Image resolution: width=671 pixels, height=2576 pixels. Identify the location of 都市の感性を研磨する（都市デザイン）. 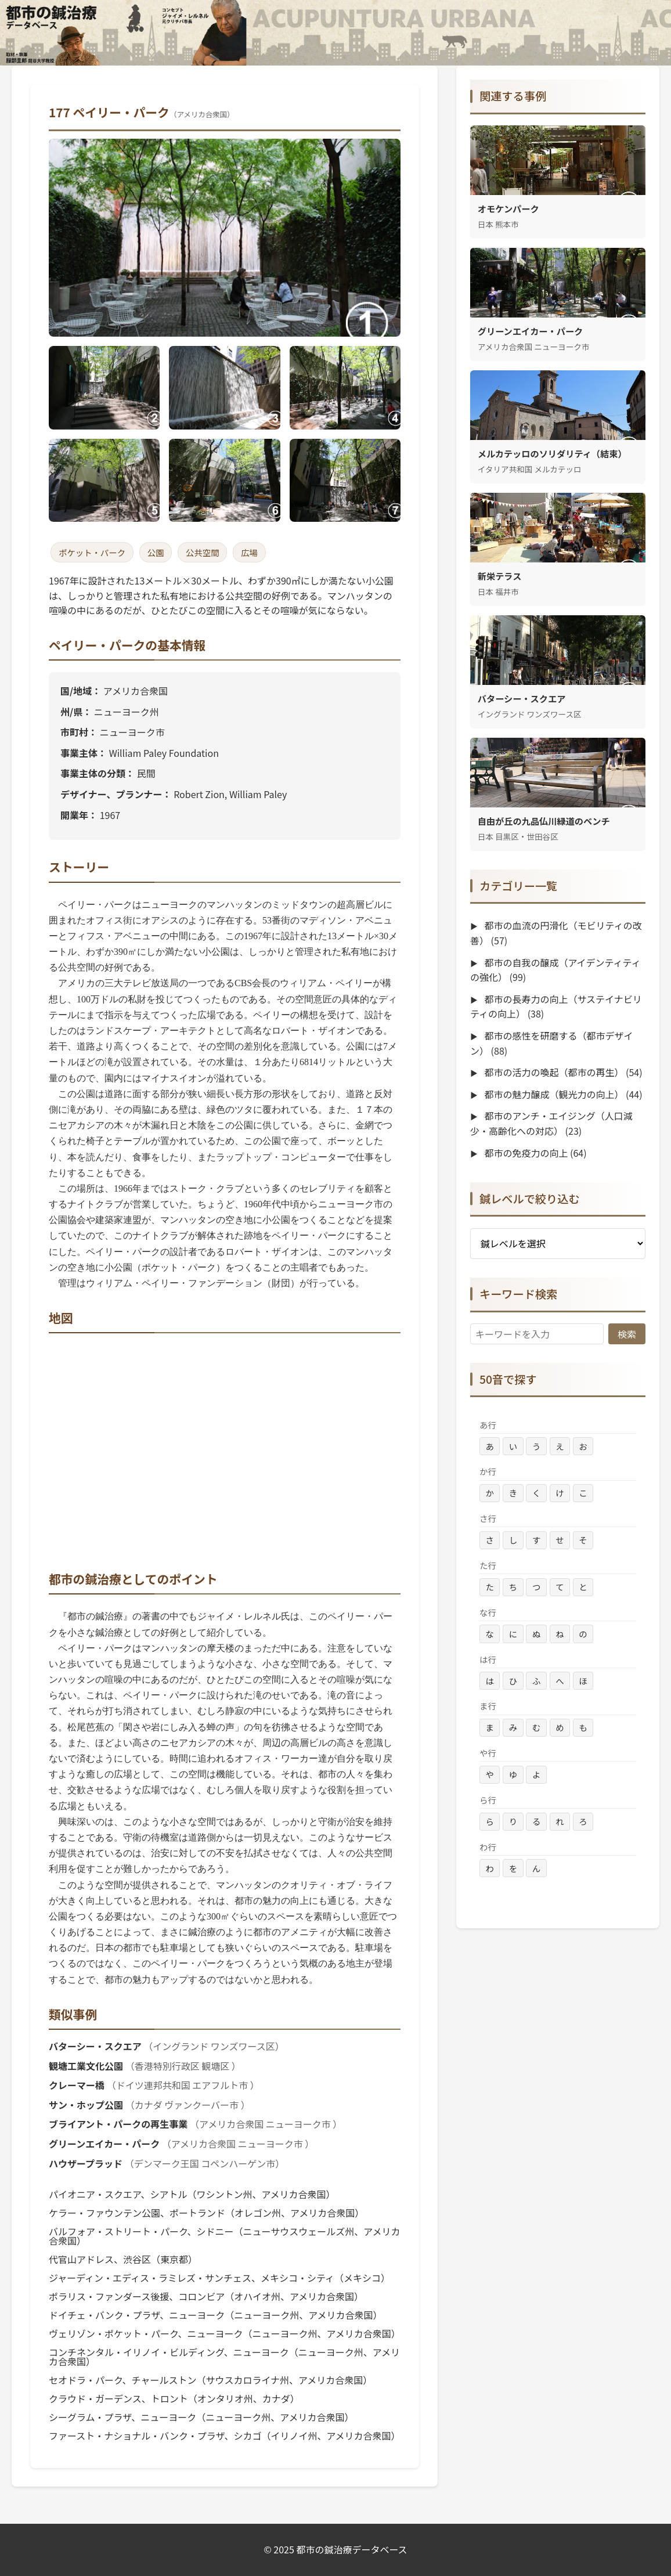
(551, 1043).